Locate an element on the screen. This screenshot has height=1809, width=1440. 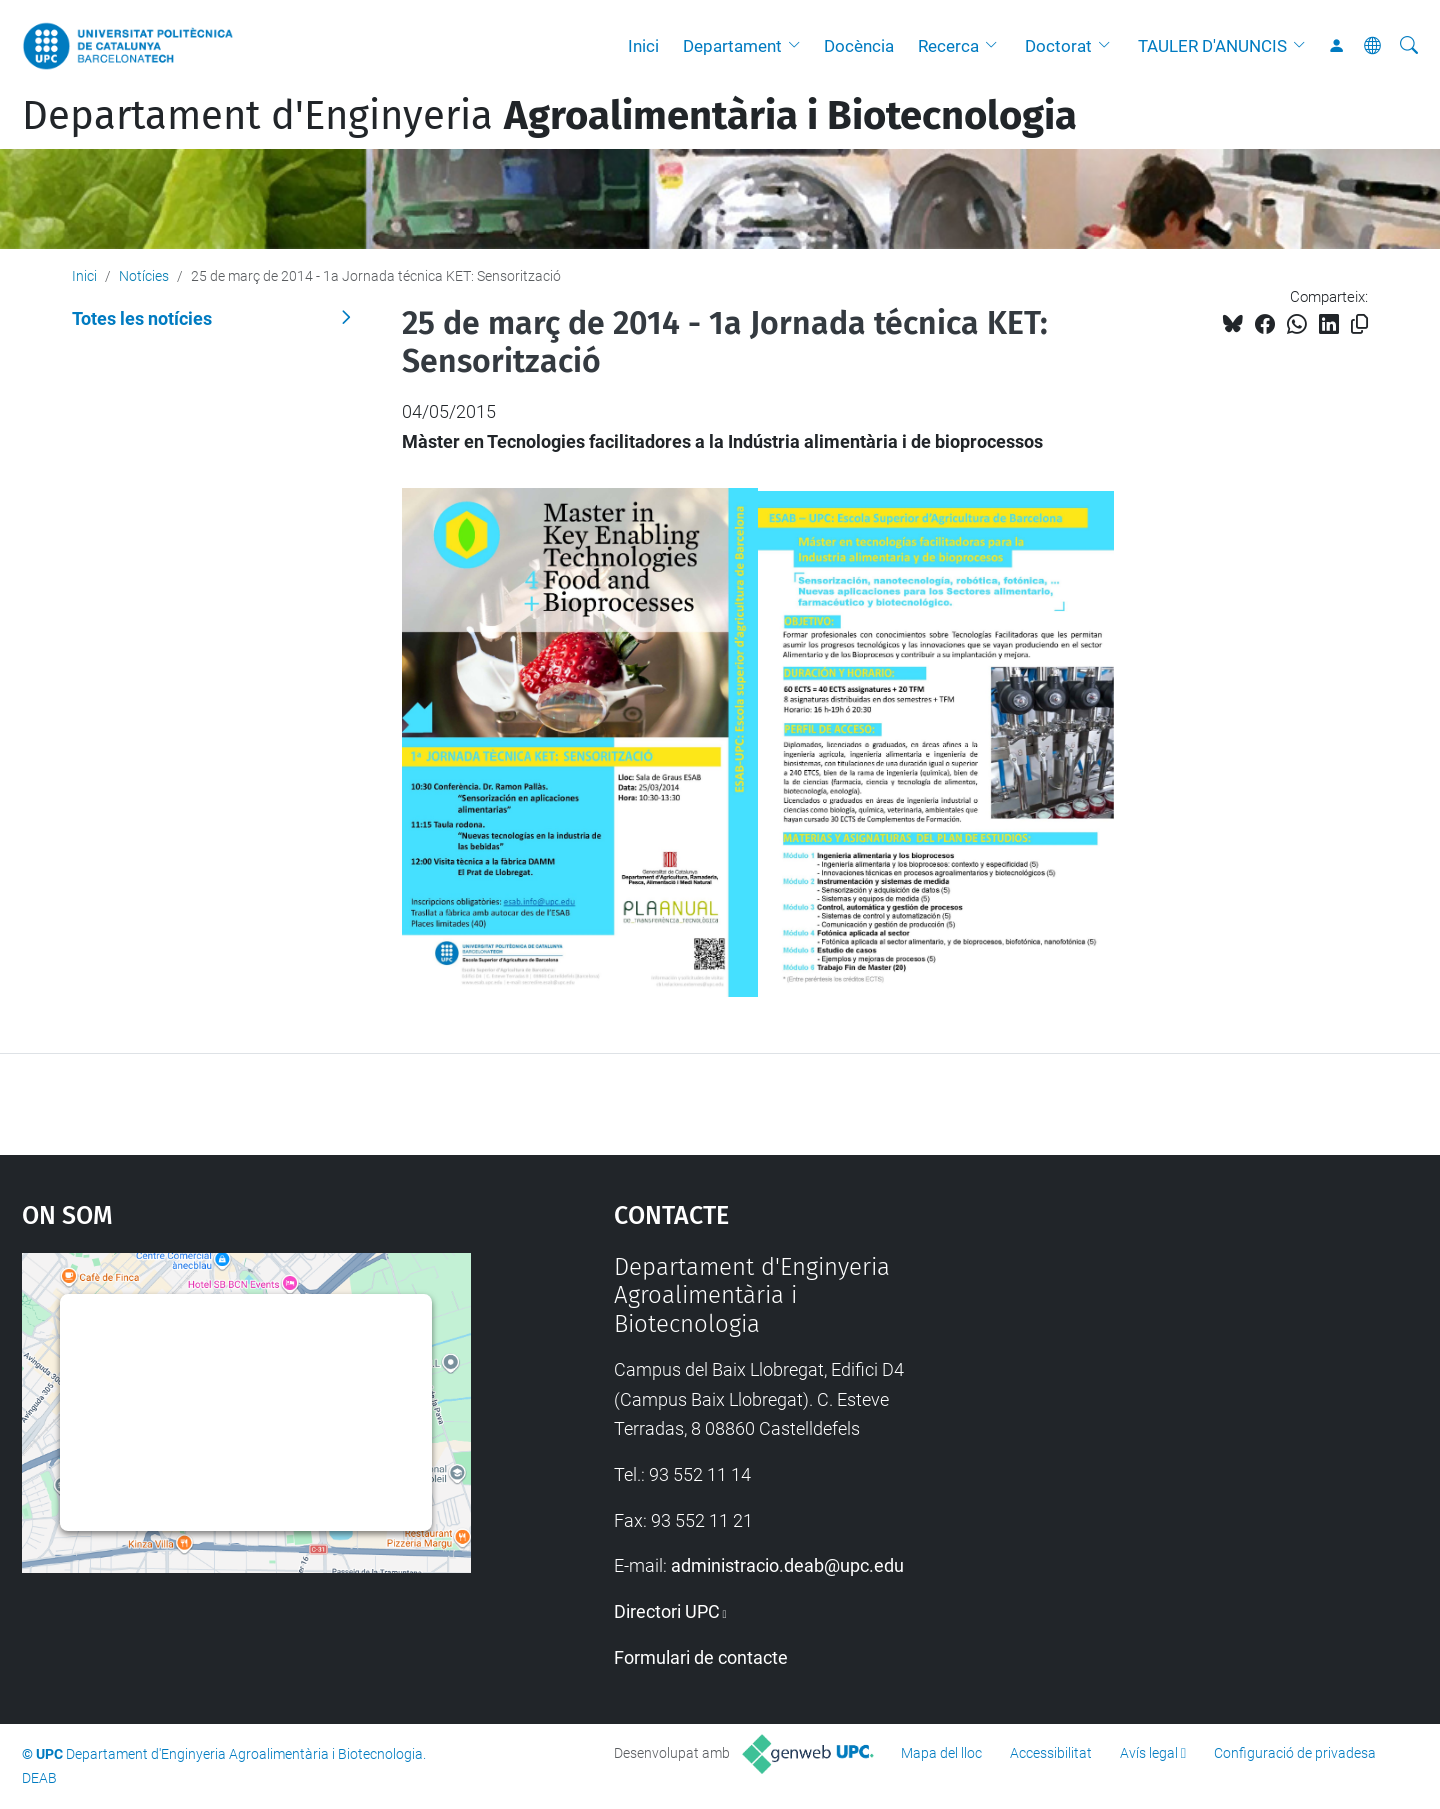
Formulari de contacte is located at coordinates (701, 1657).